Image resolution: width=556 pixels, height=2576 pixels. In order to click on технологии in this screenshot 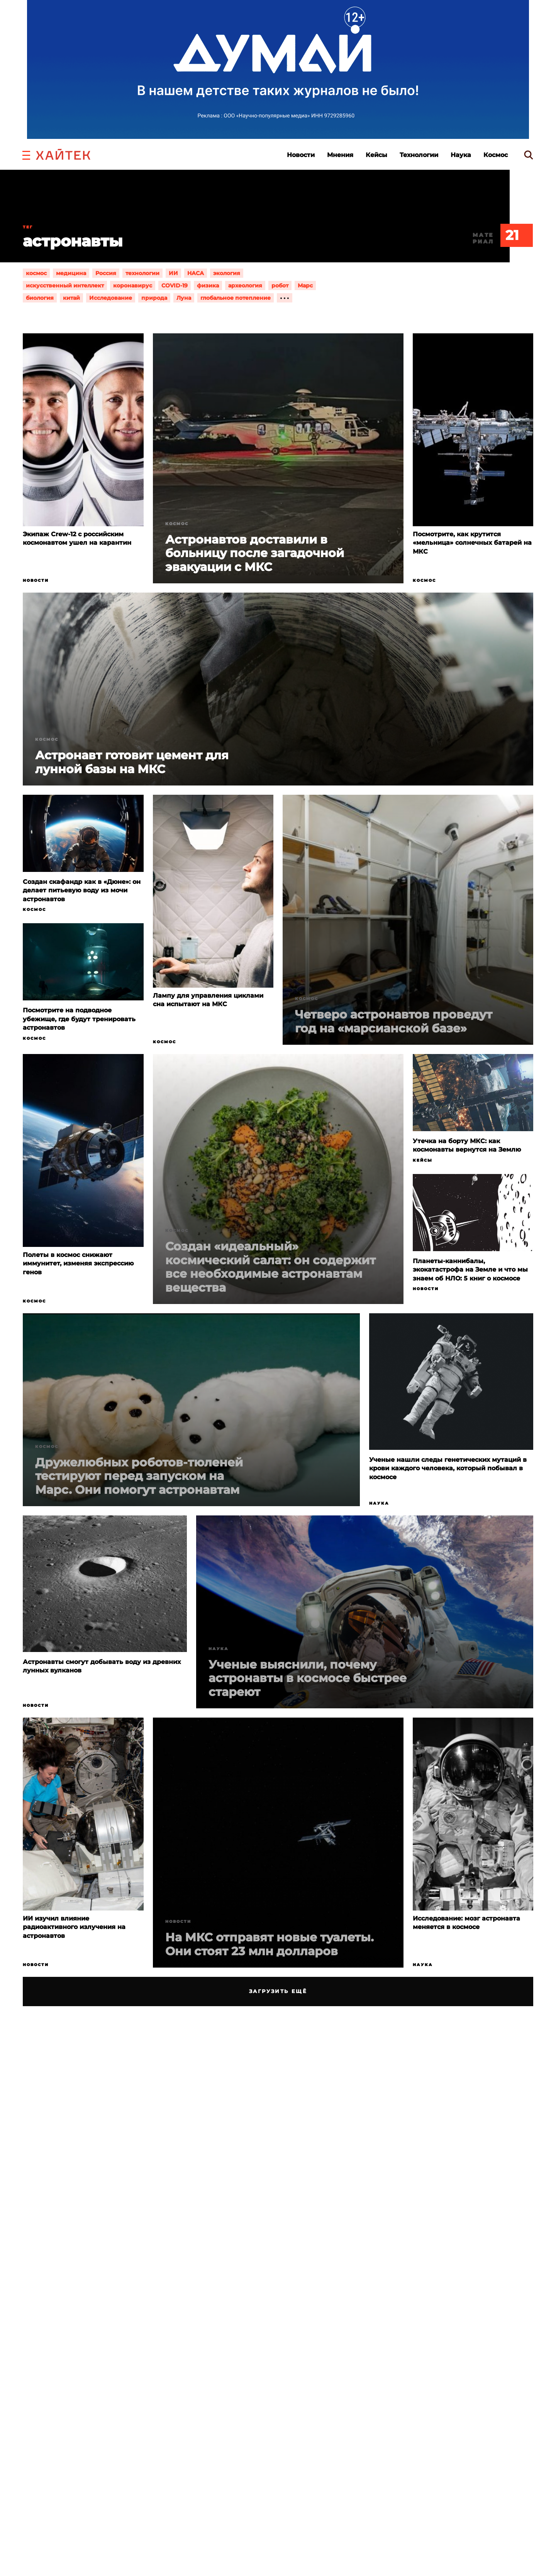, I will do `click(142, 273)`.